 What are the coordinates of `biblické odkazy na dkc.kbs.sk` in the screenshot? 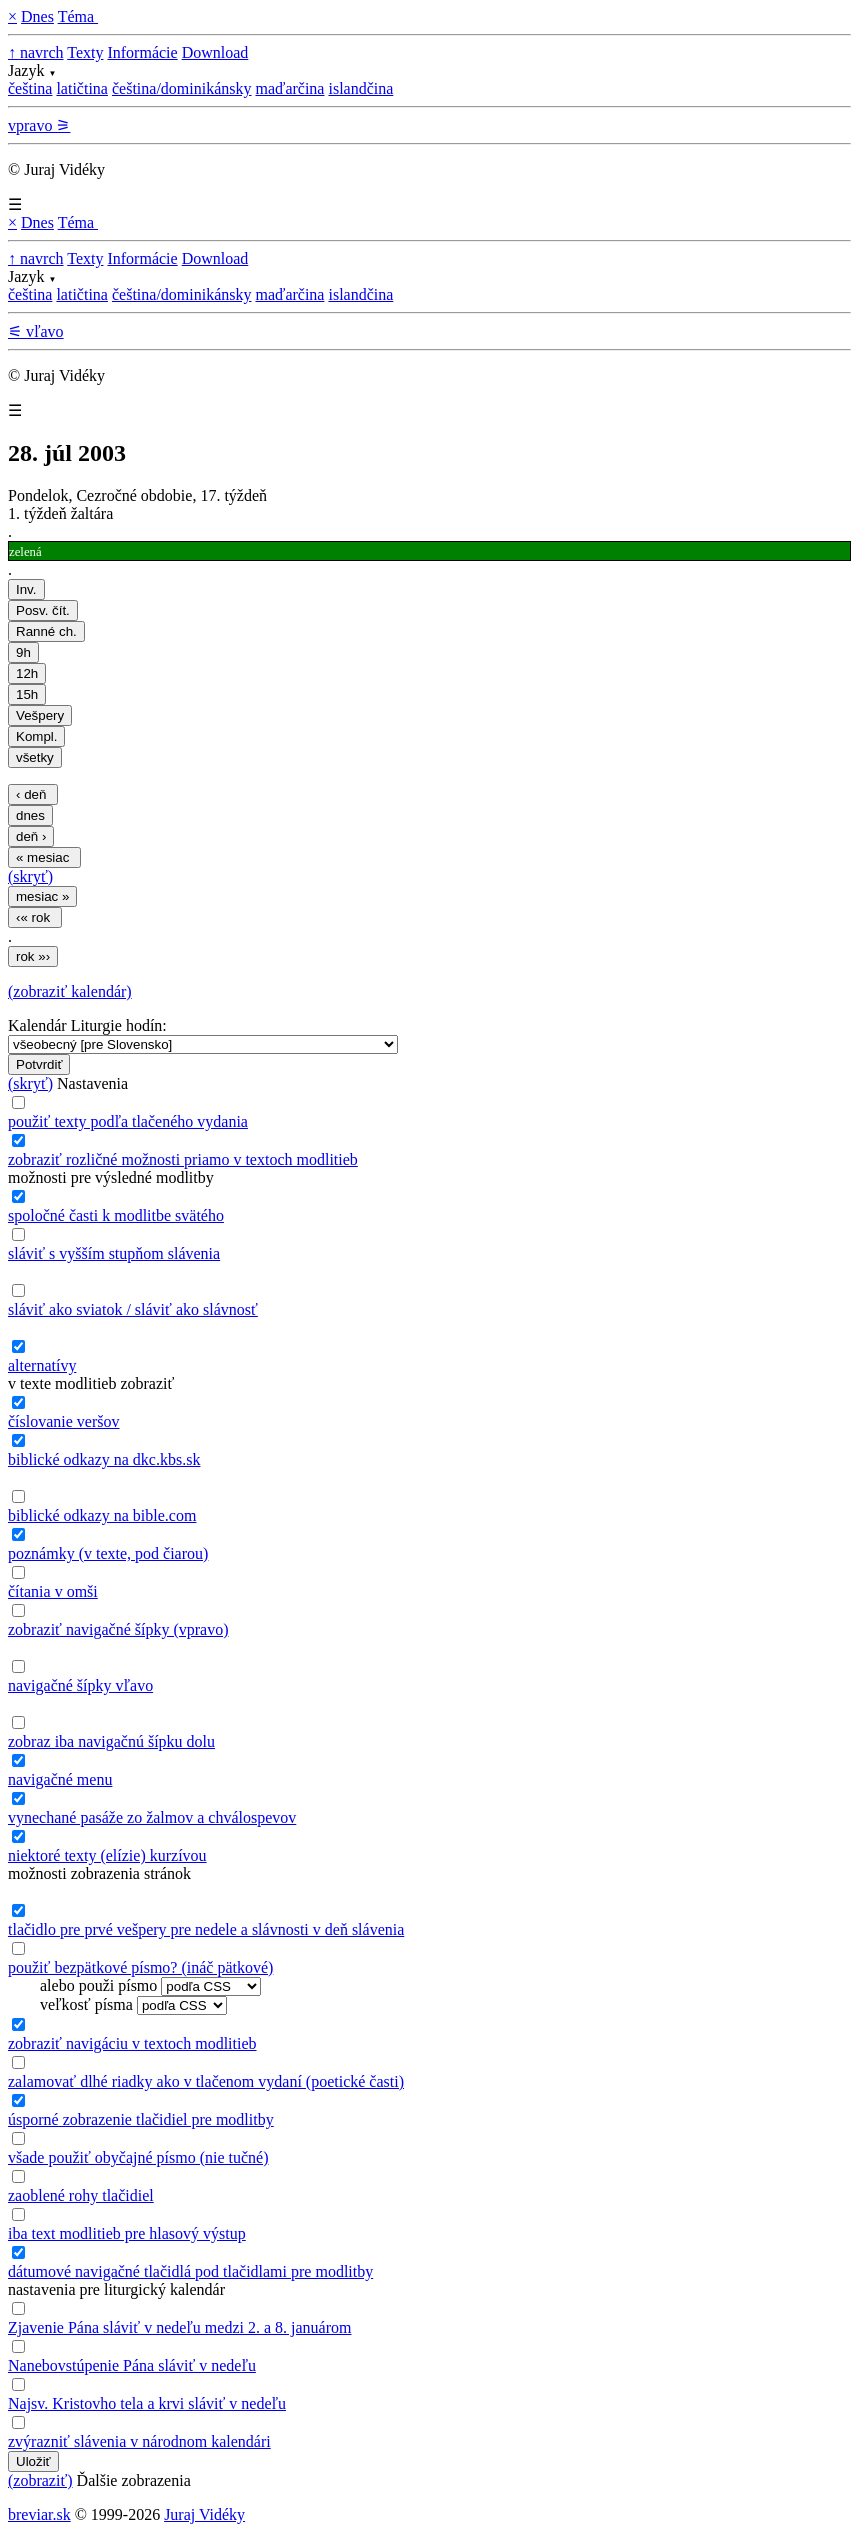 It's located at (104, 1459).